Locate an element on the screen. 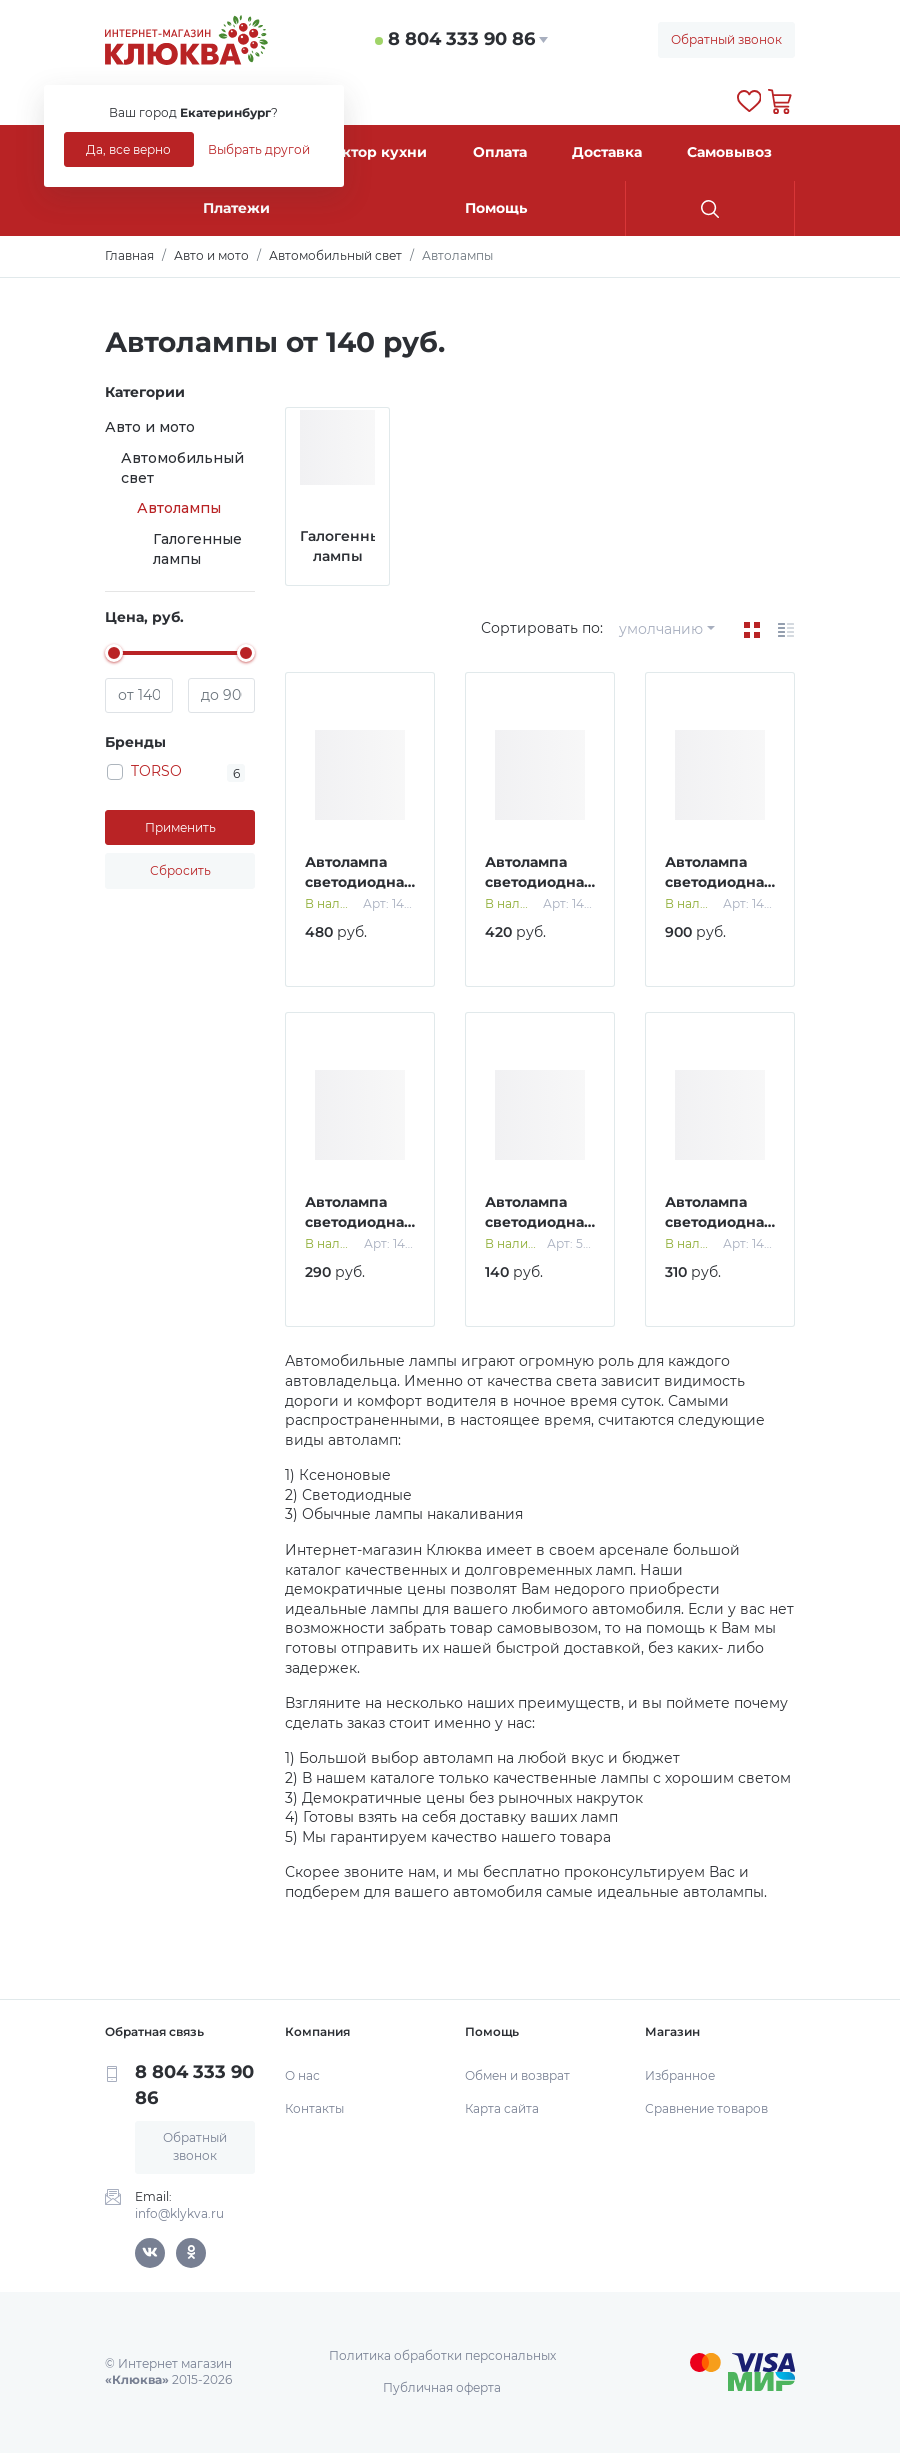 The width and height of the screenshot is (900, 2453). Выбрать другой is located at coordinates (259, 149).